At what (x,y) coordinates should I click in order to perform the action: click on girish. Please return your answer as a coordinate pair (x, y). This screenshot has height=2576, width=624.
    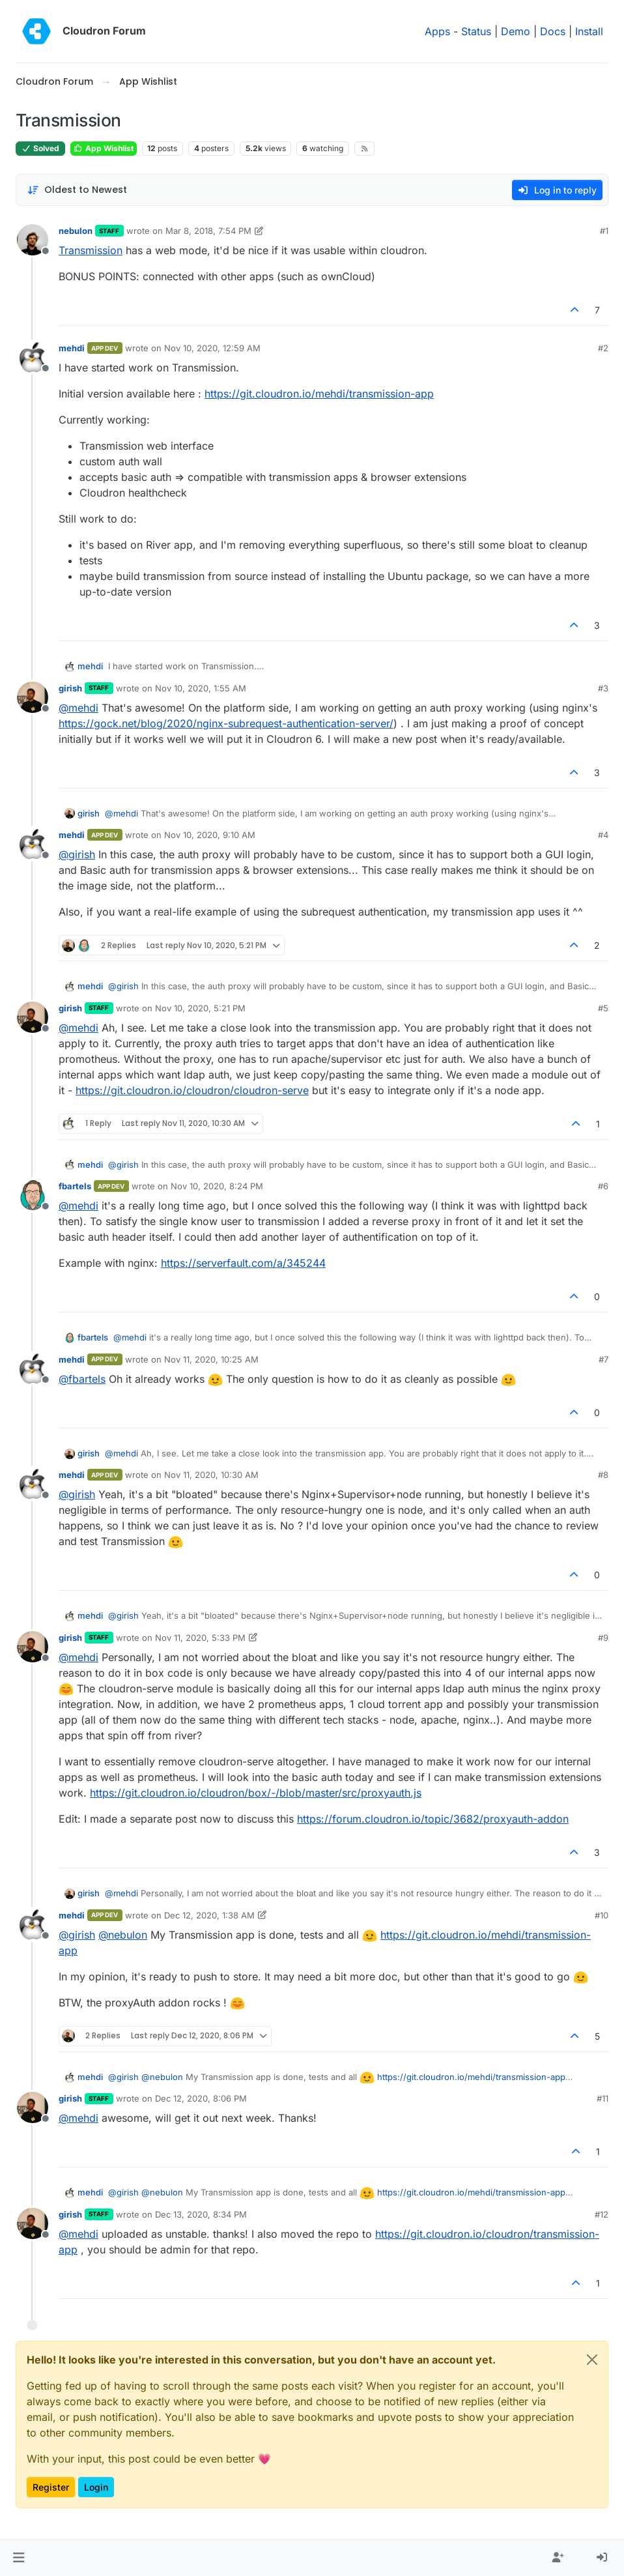
    Looking at the image, I should click on (70, 688).